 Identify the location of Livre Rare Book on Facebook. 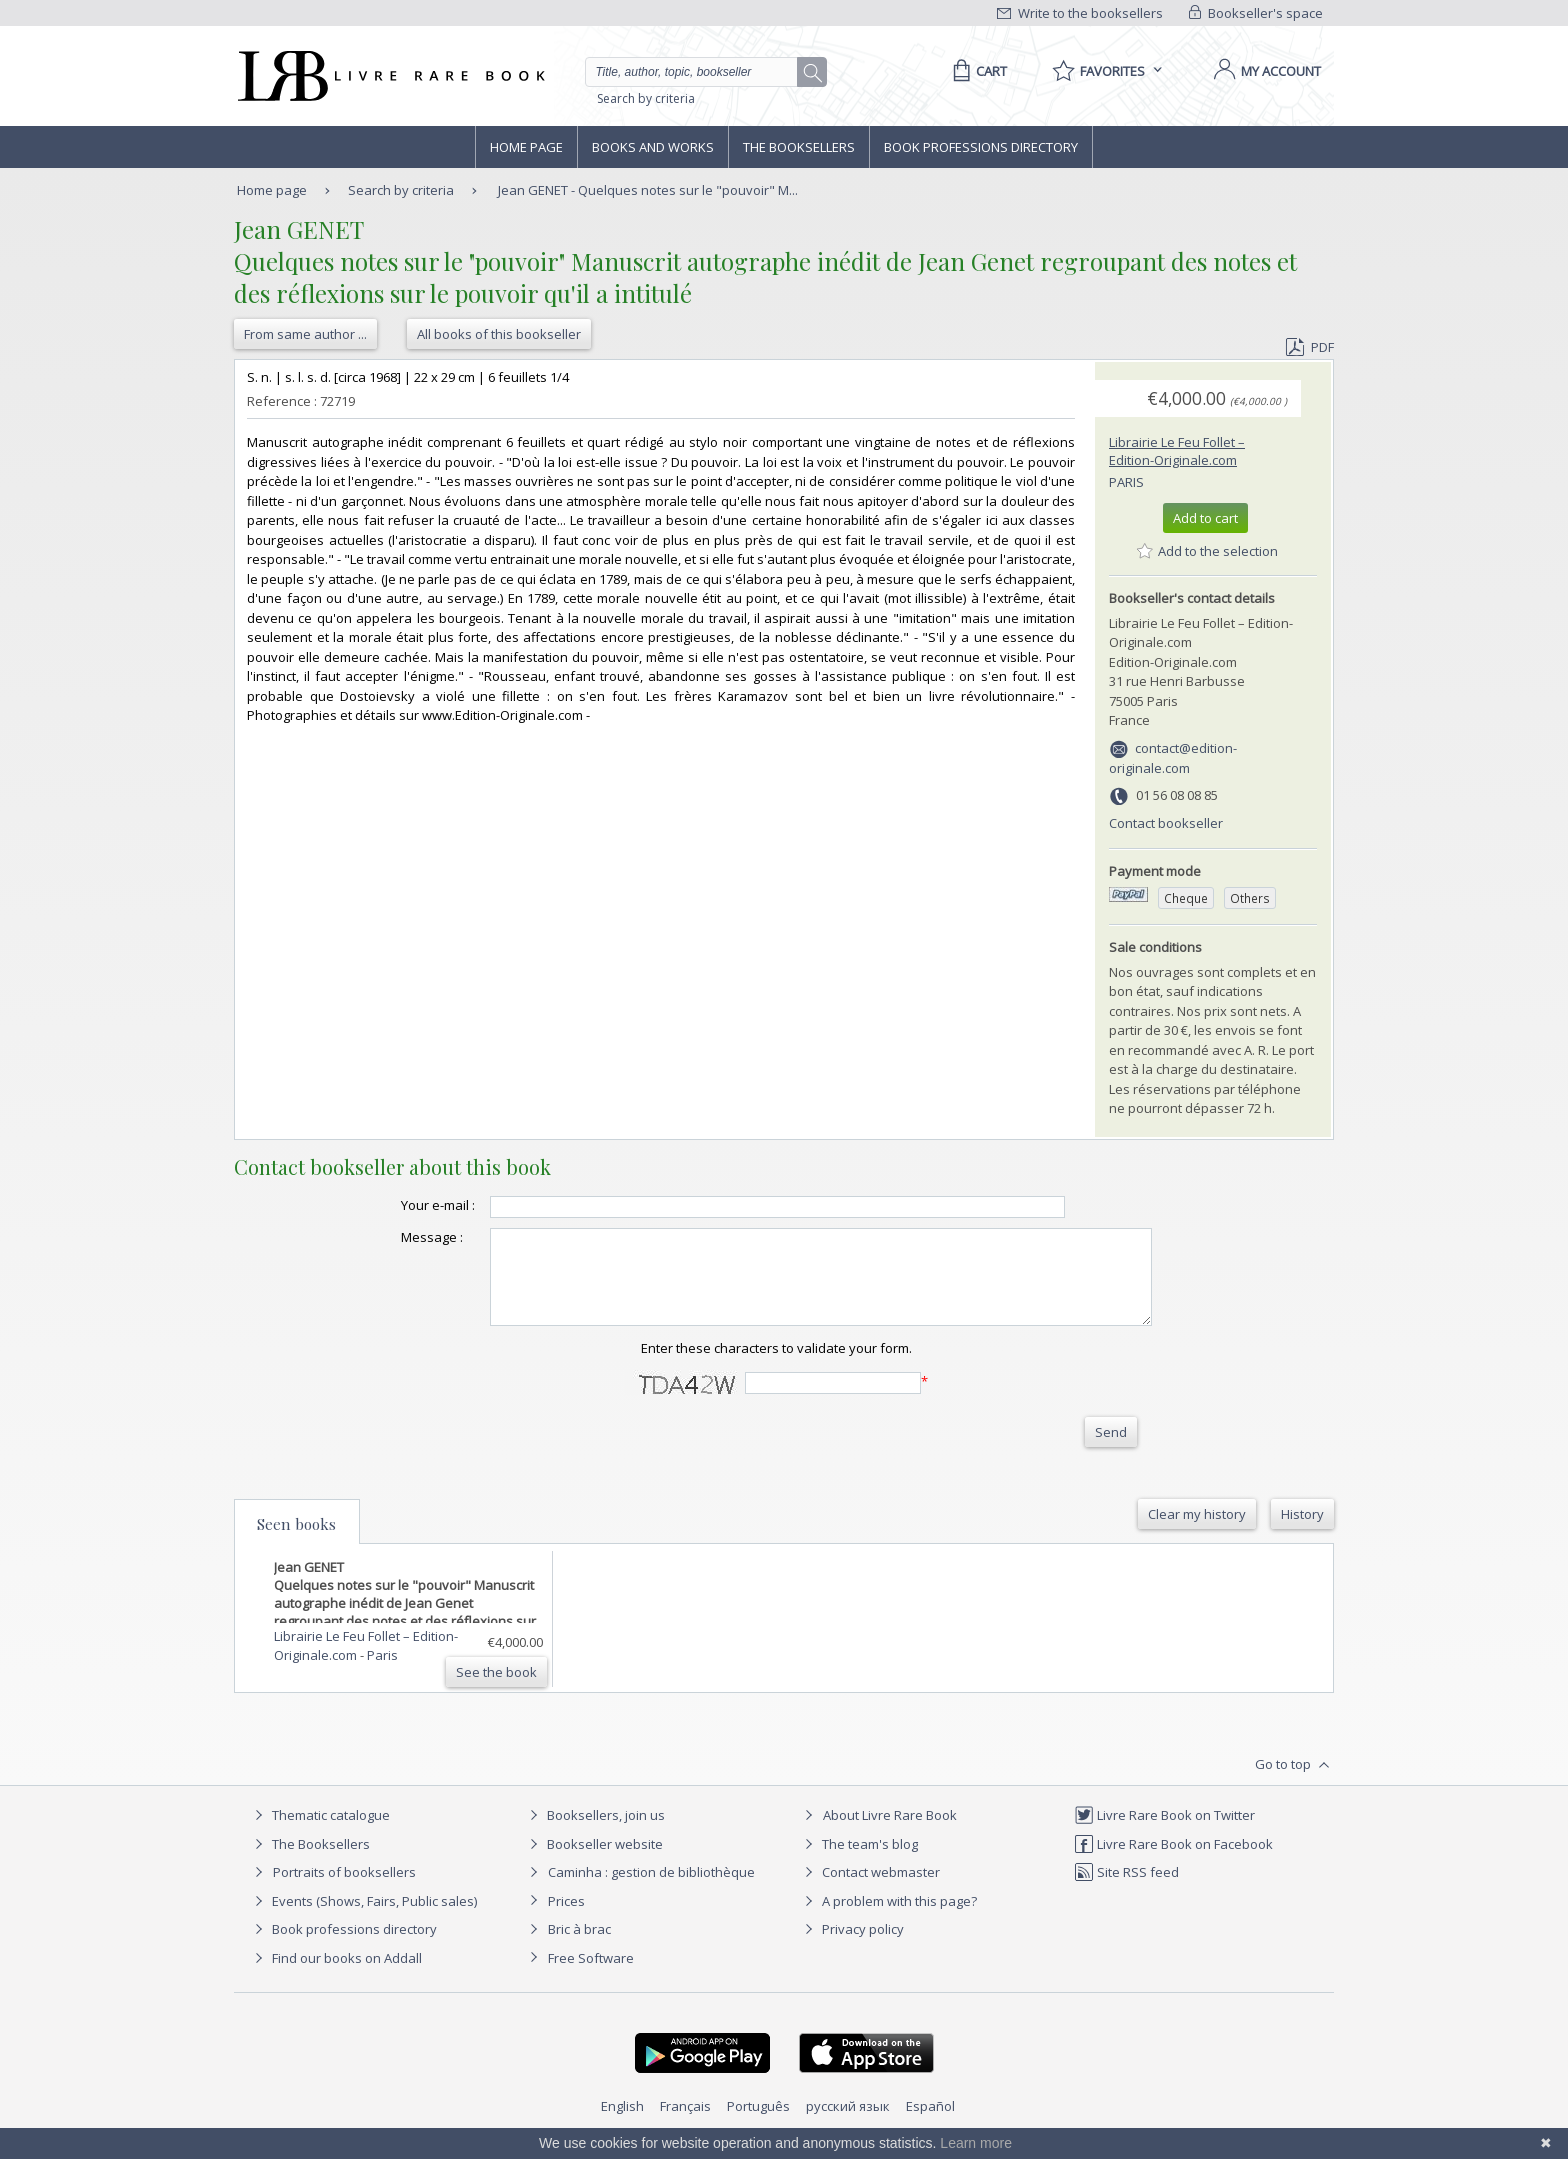
(1173, 1862).